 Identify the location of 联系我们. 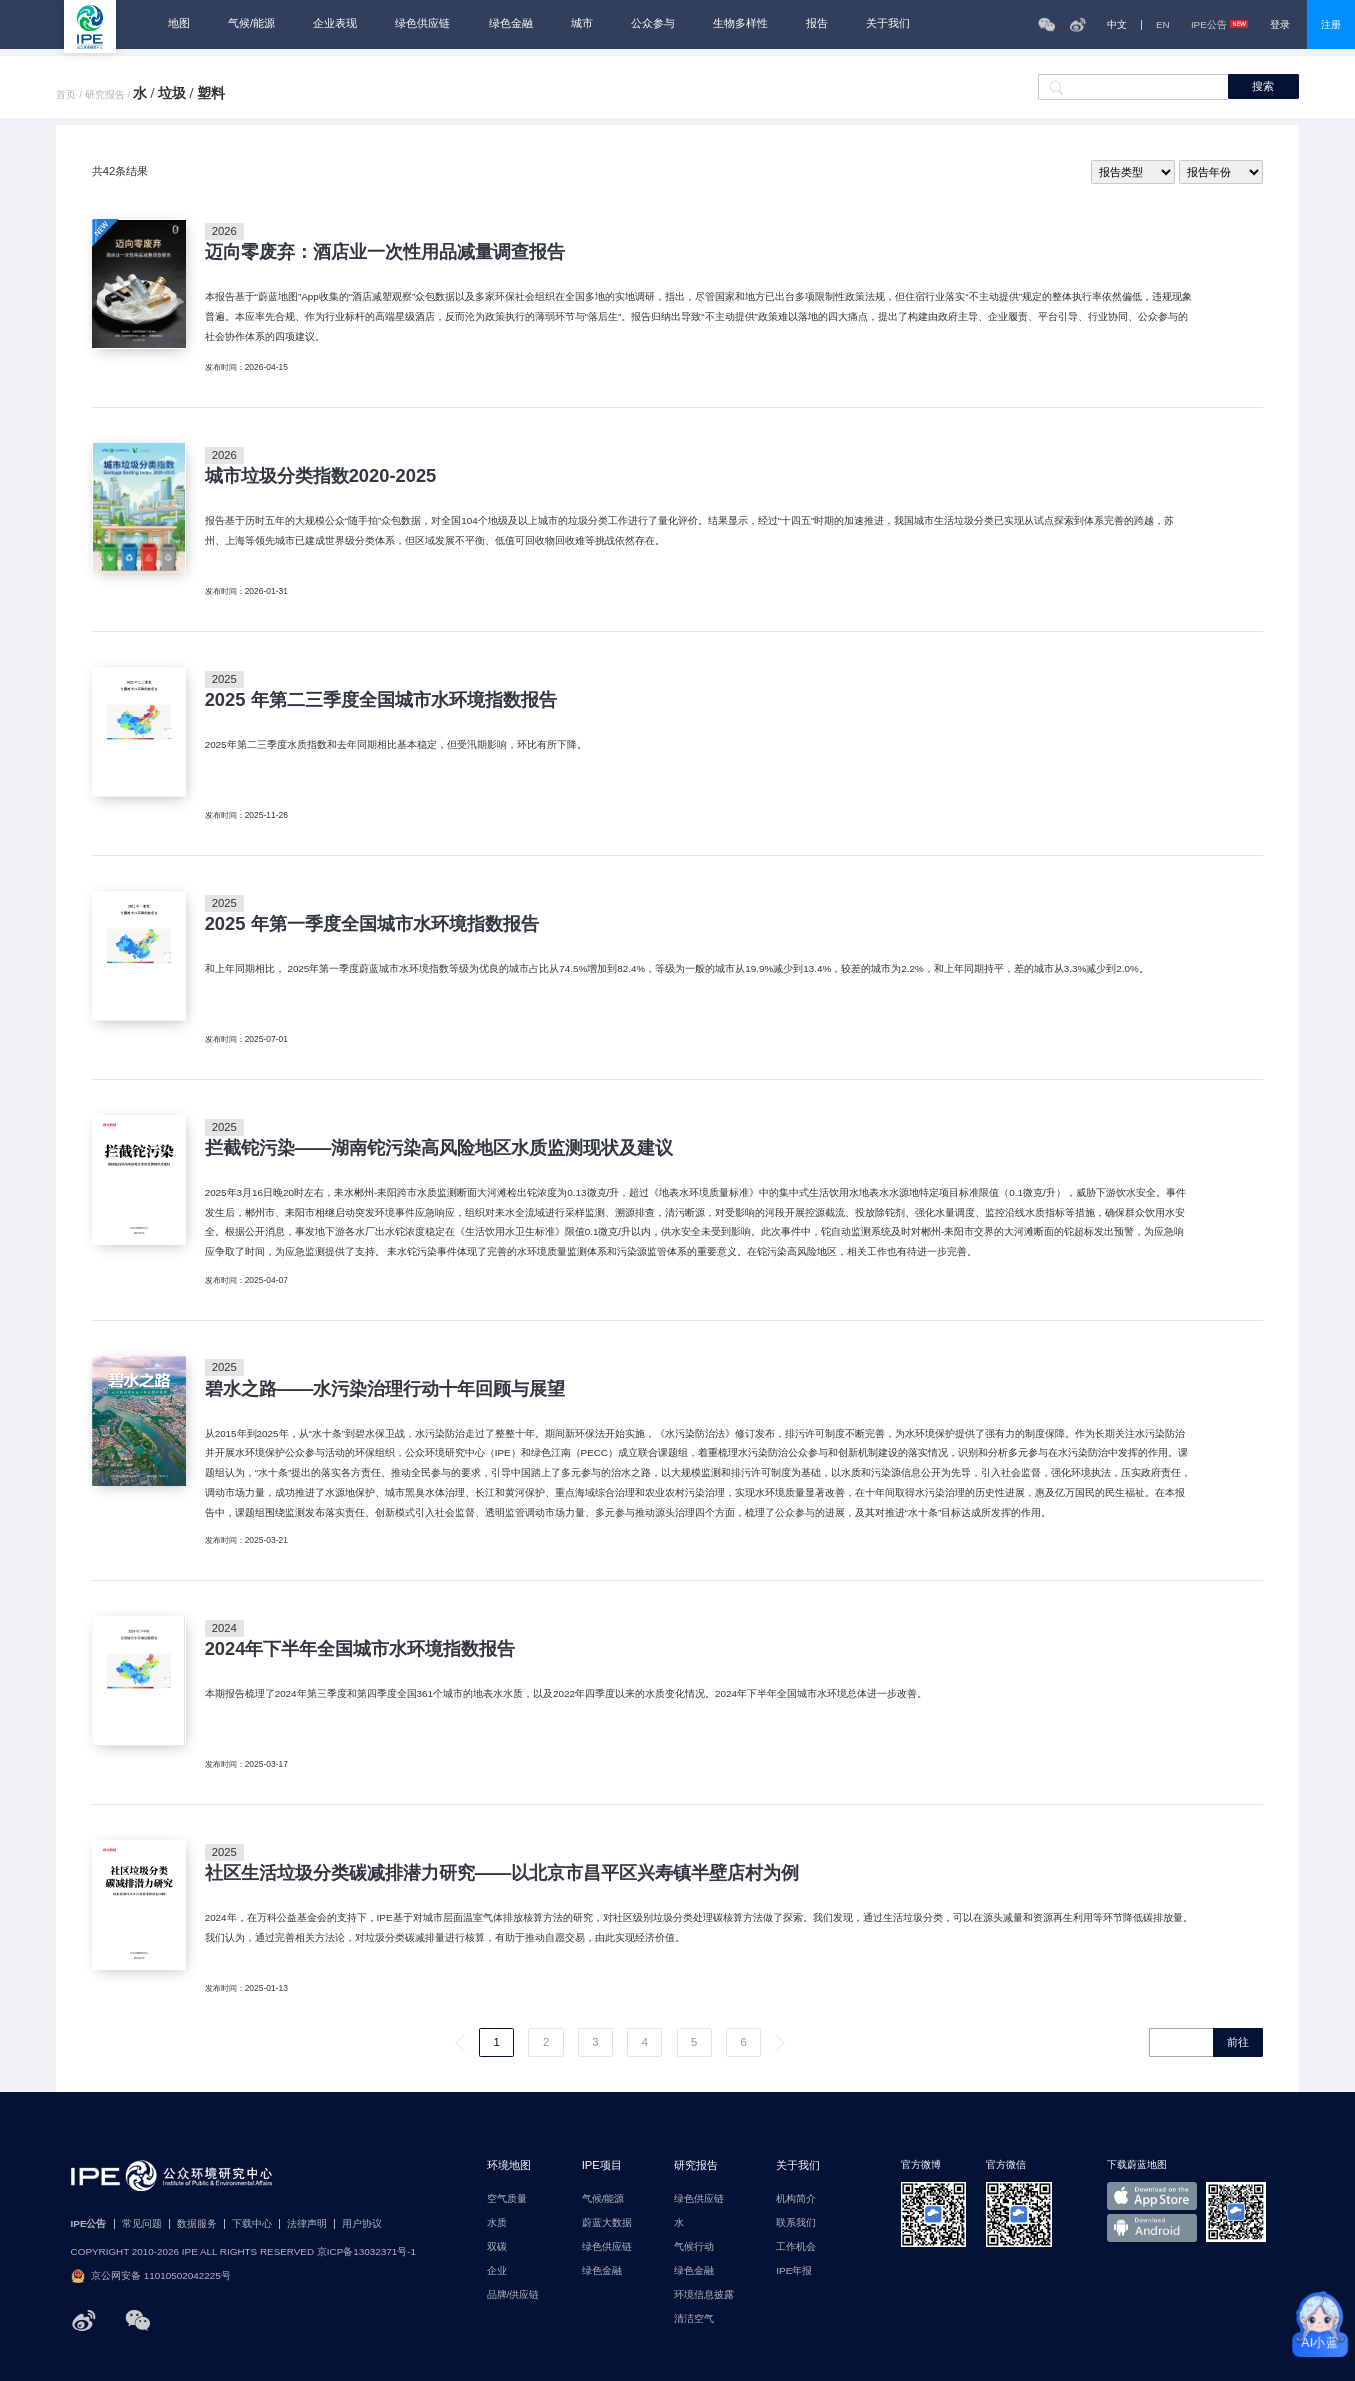
(796, 2223).